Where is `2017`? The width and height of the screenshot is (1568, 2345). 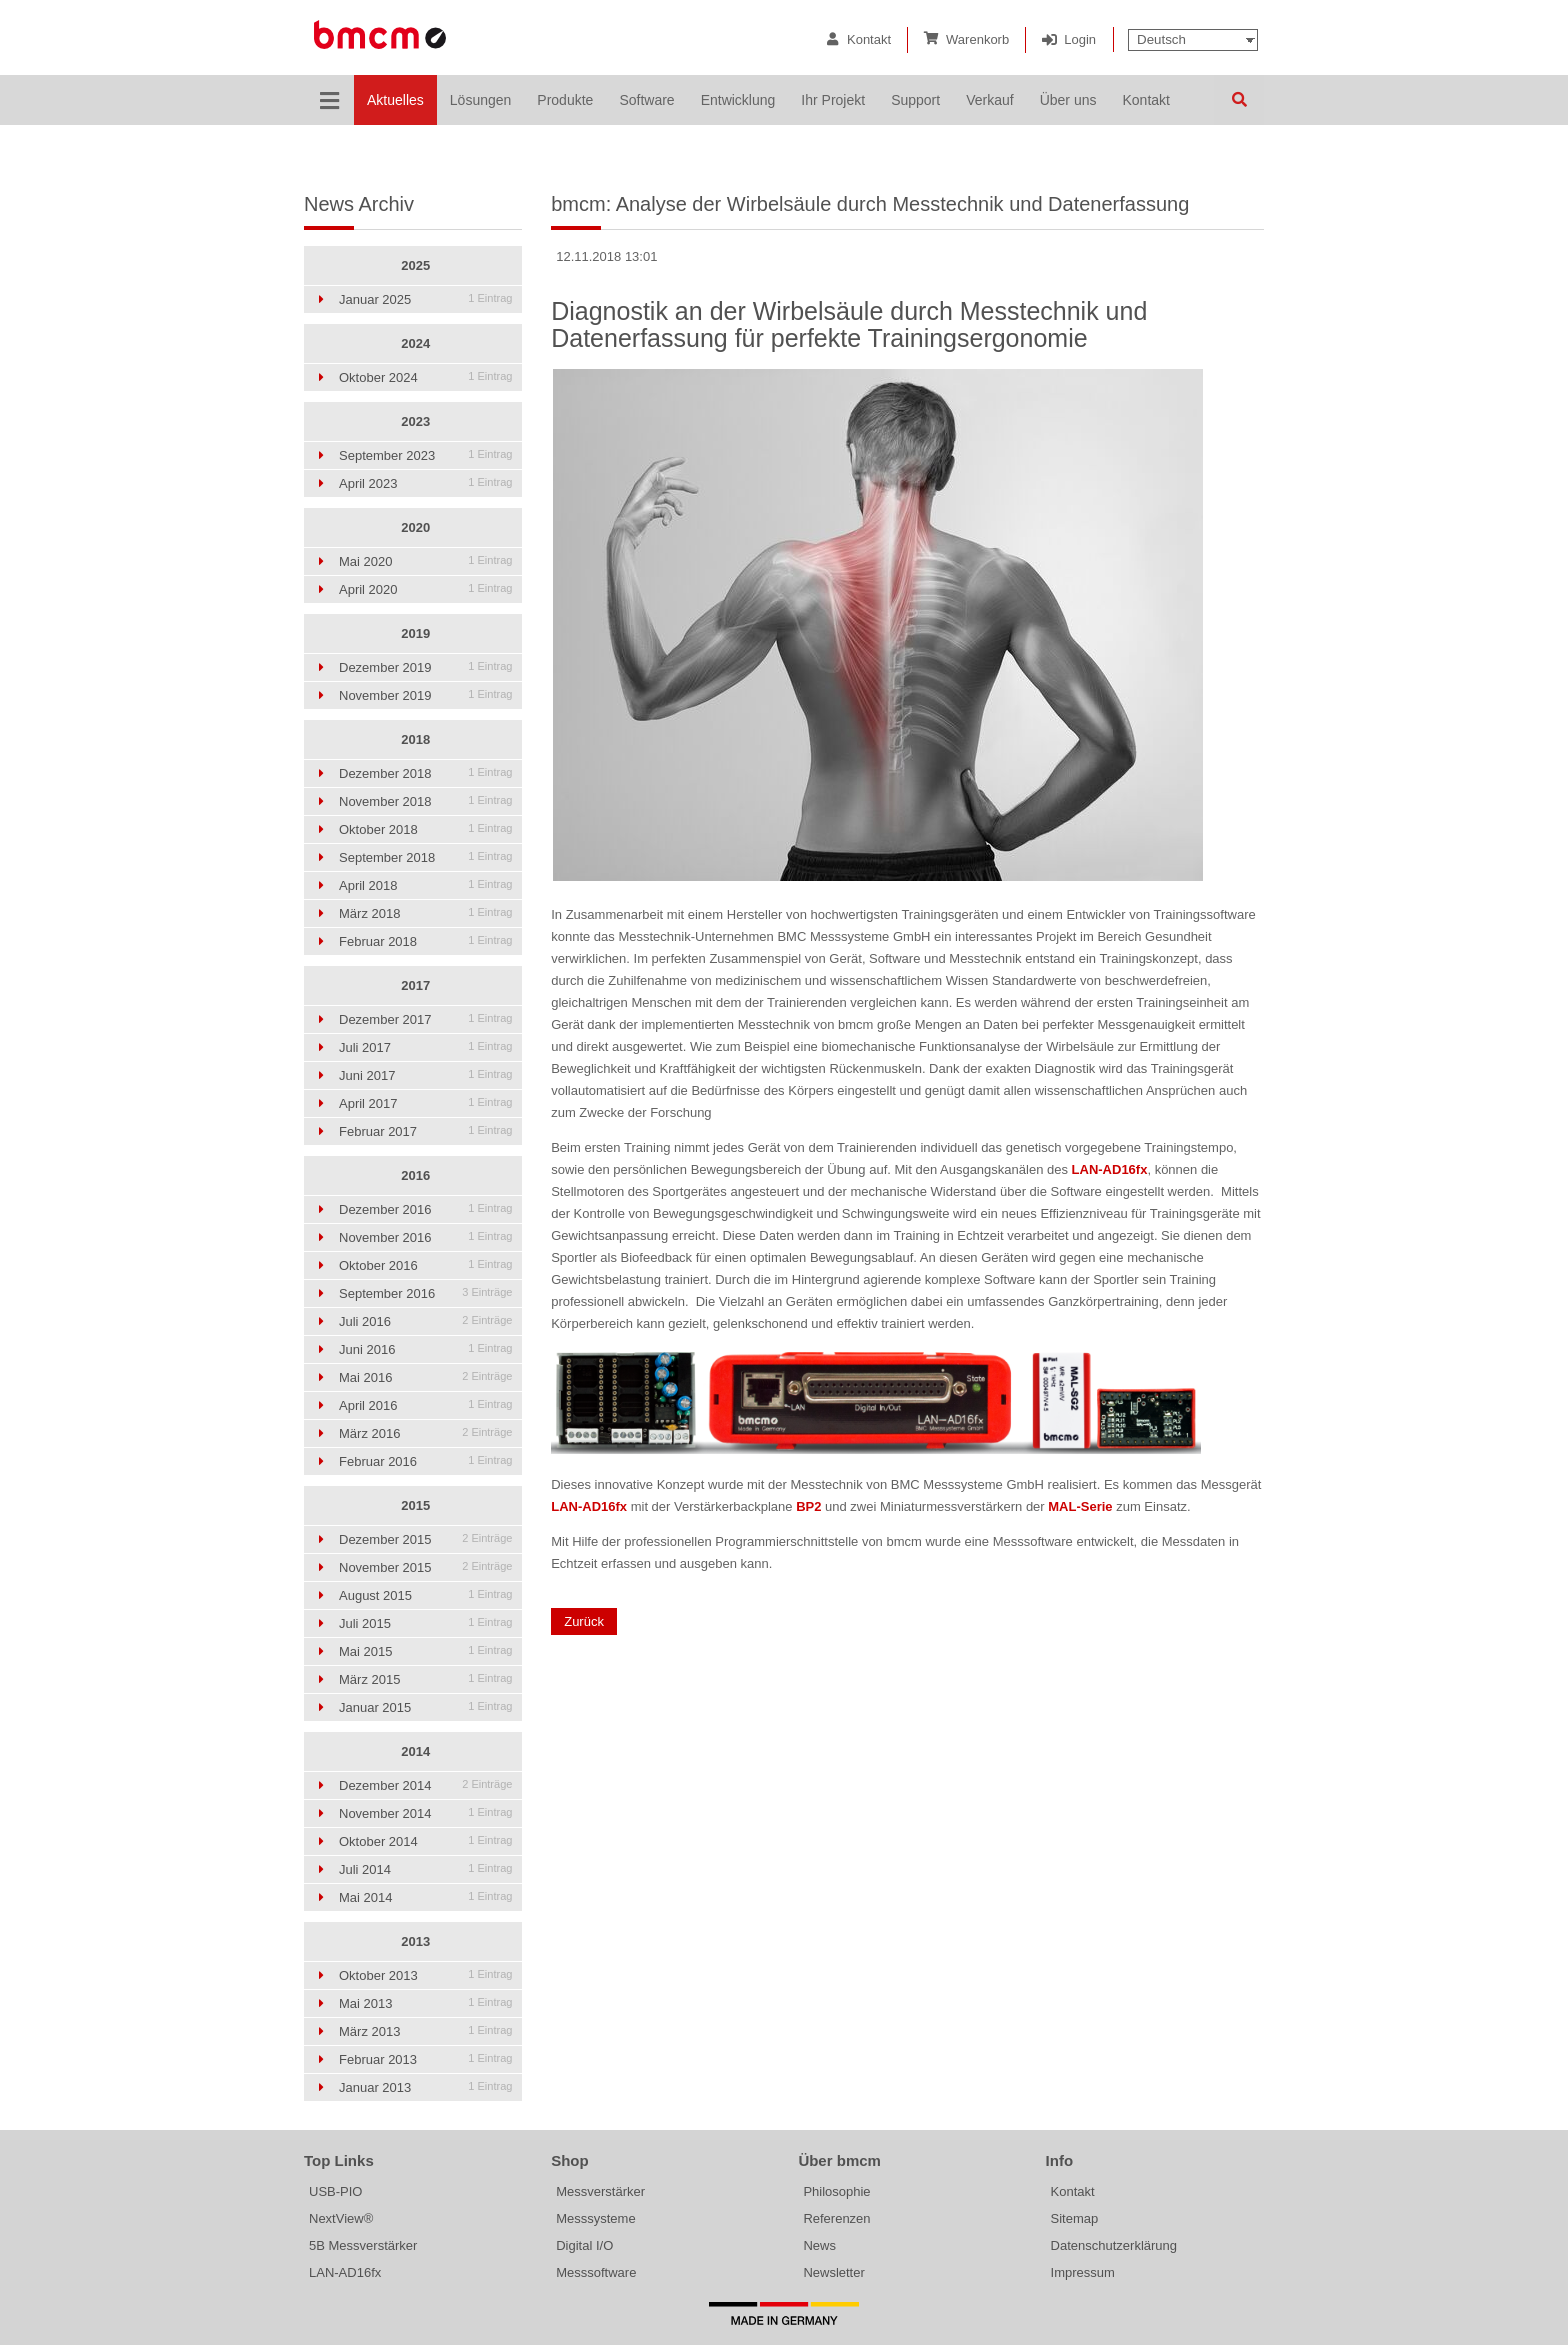 2017 is located at coordinates (415, 985).